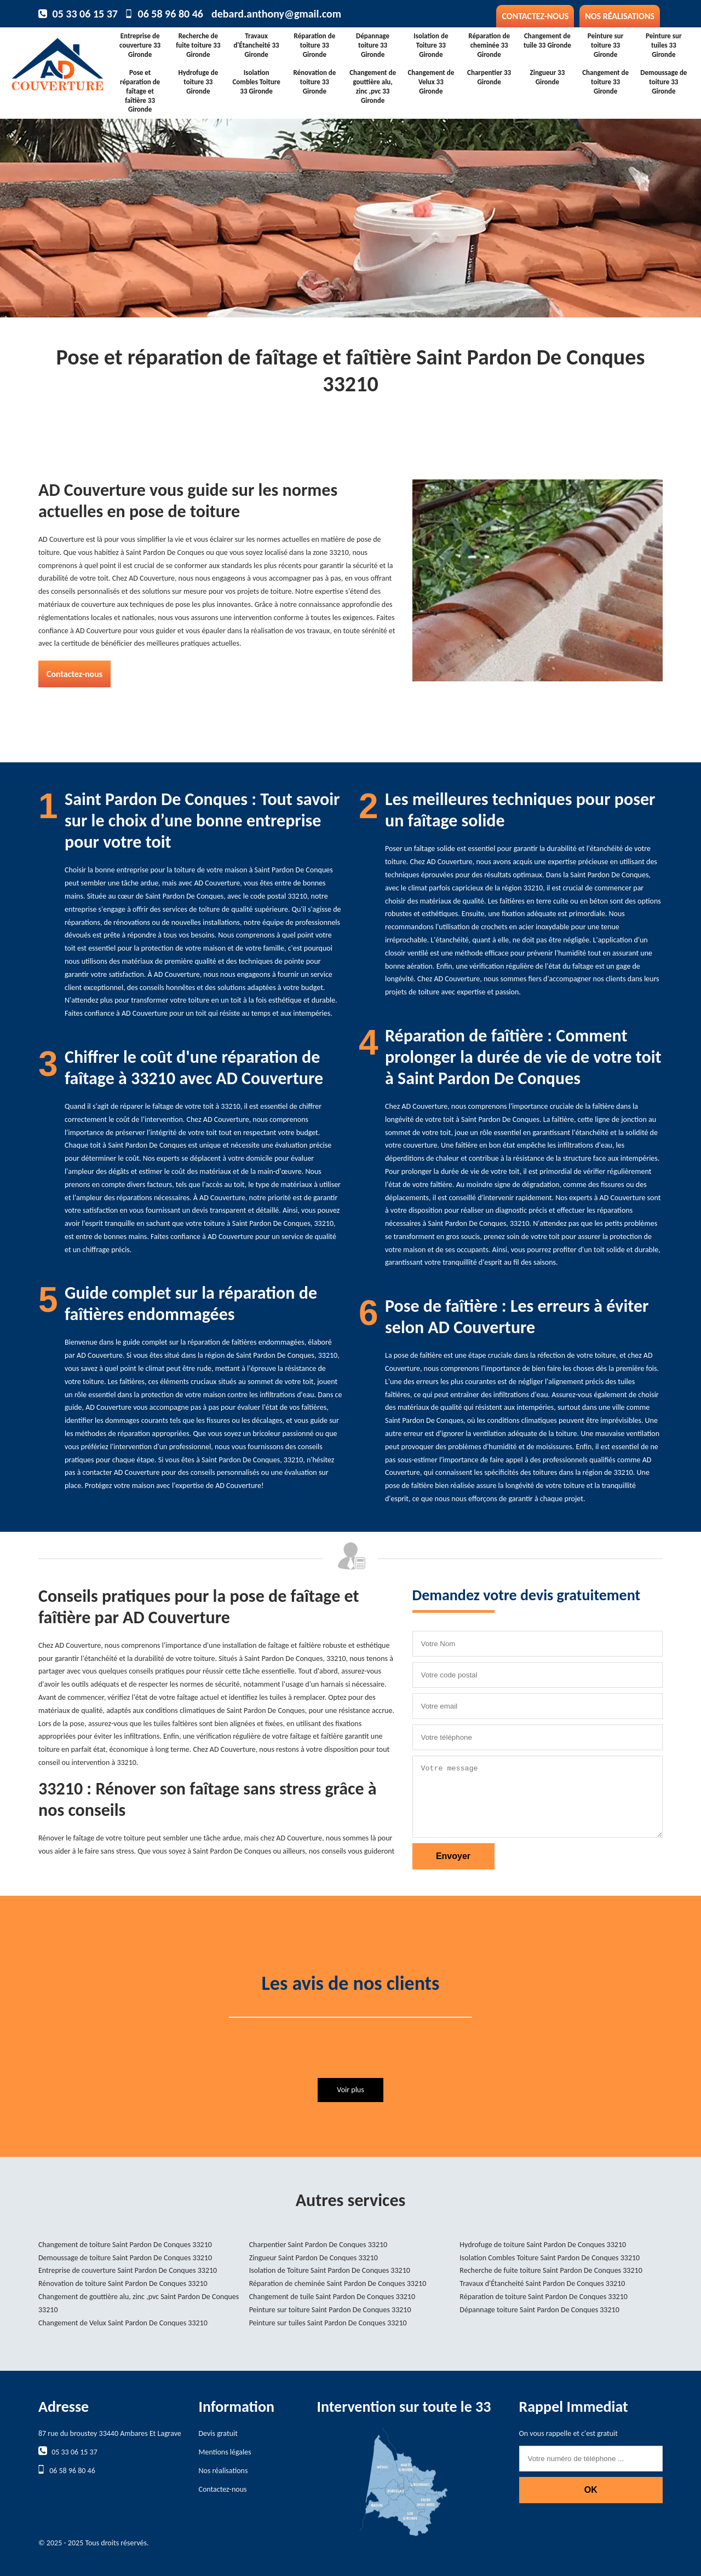 This screenshot has height=2576, width=701. Describe the element at coordinates (539, 2309) in the screenshot. I see `Dépannage toiture Saint Pardon De Conques 33210` at that location.